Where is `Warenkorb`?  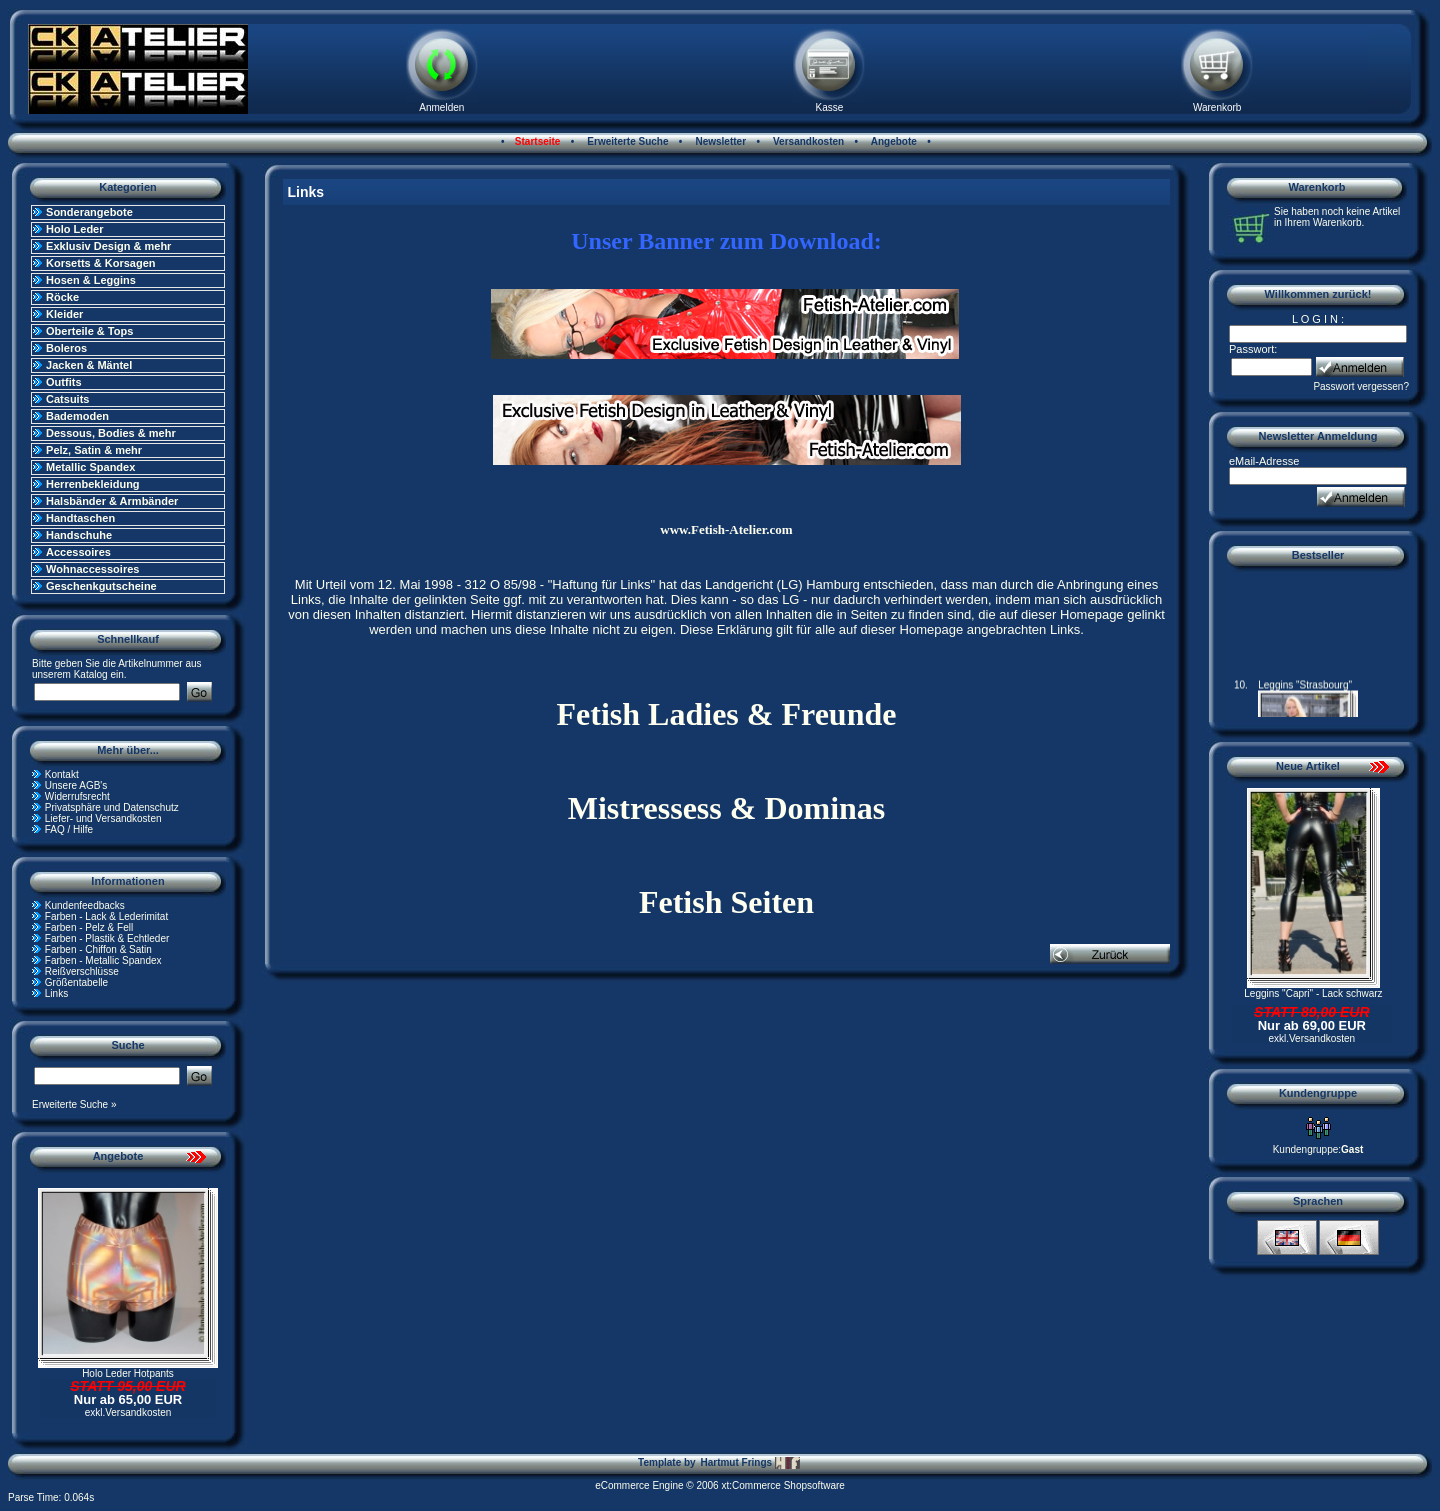
Warenkorb is located at coordinates (1217, 107).